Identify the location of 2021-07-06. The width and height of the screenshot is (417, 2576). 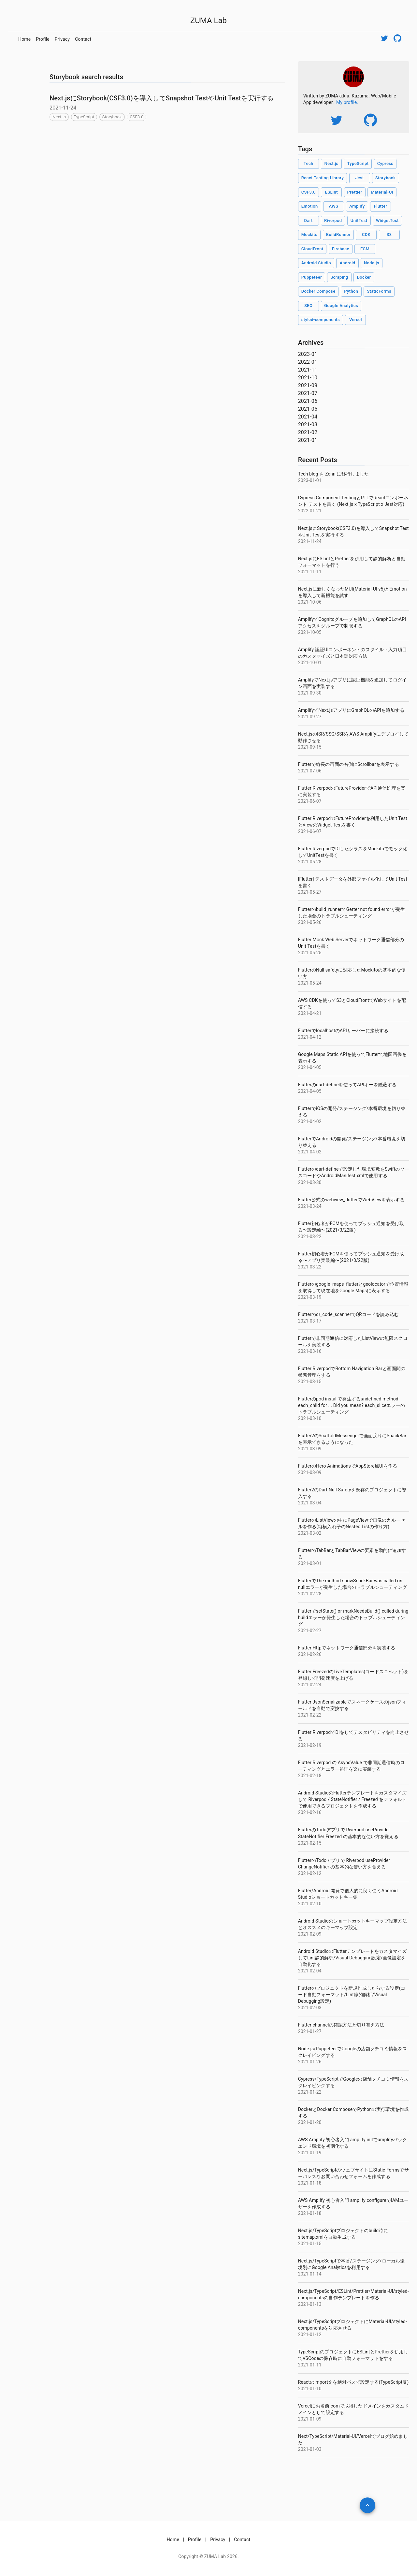
(310, 770).